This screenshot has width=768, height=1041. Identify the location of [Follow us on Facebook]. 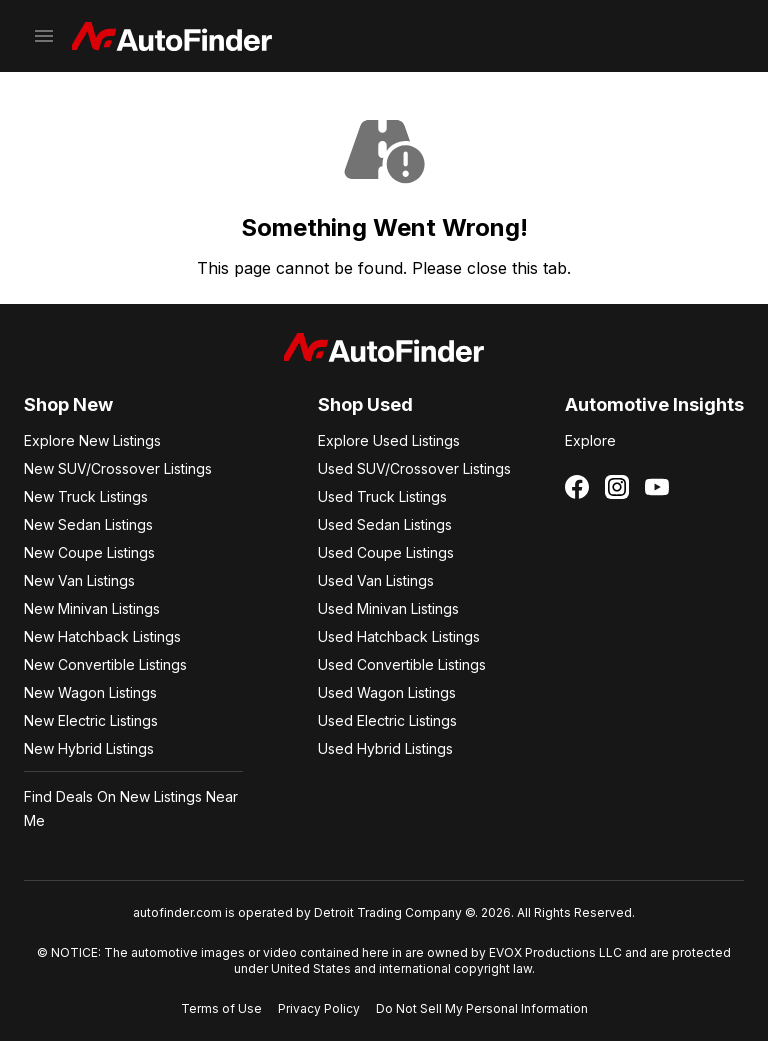
(577, 487).